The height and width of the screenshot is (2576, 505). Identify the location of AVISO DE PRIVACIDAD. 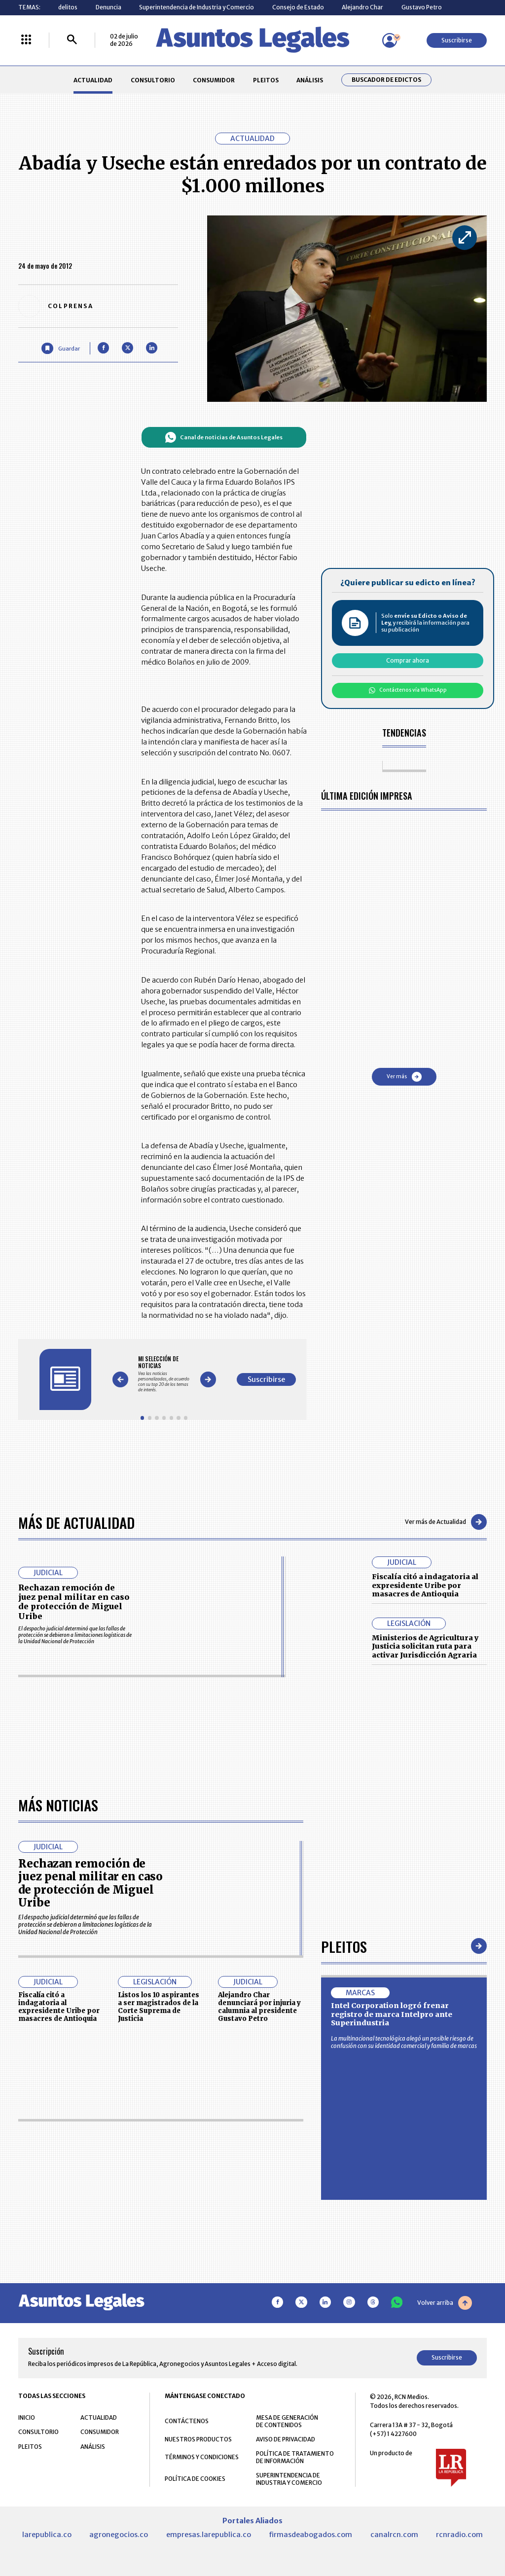
(285, 2439).